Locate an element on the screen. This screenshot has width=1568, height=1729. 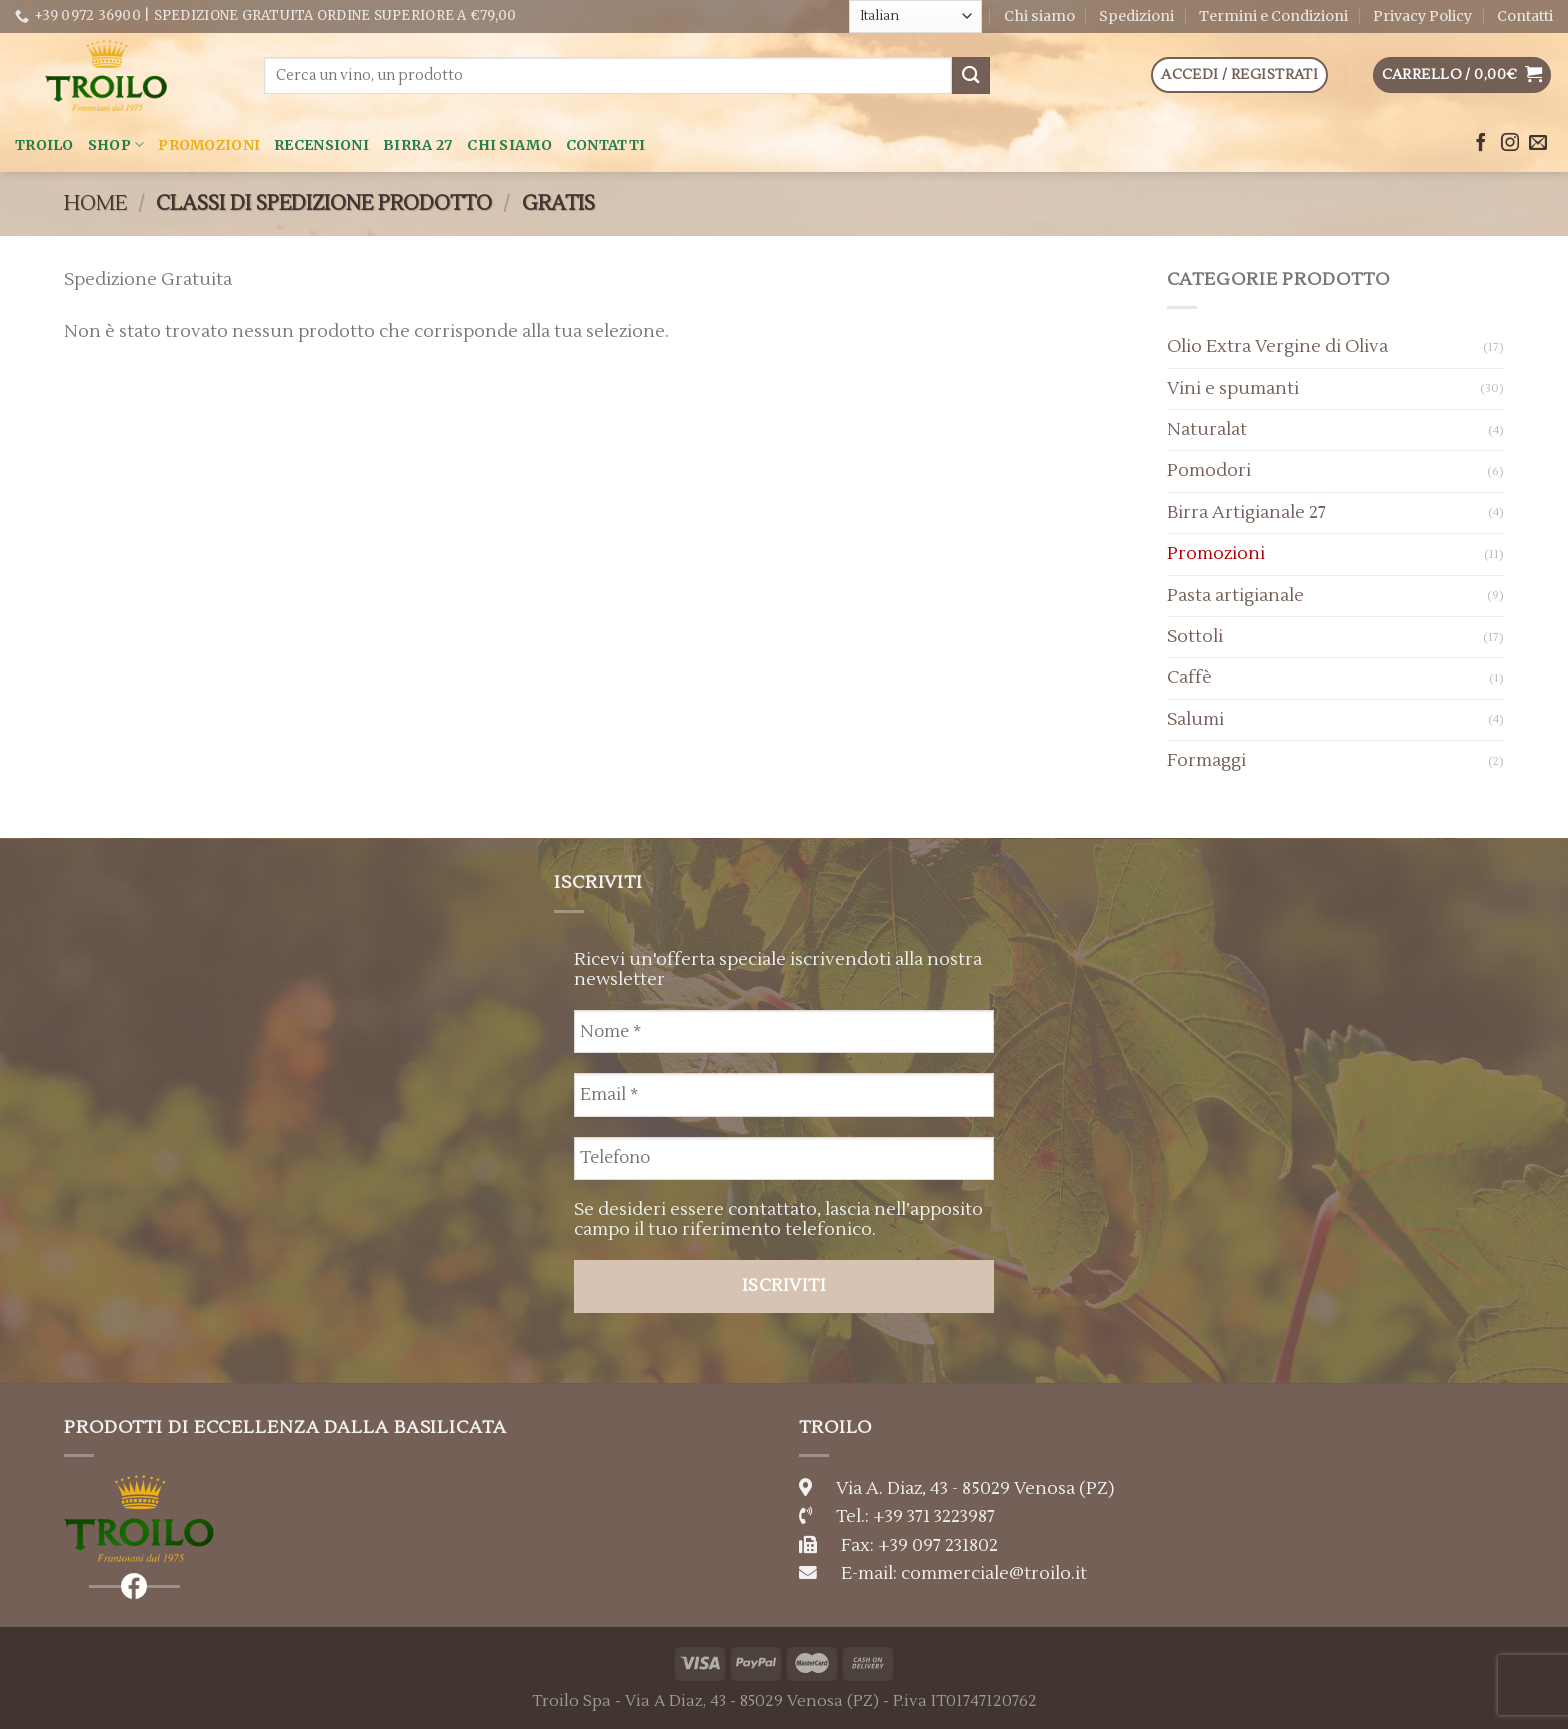
Formaggi is located at coordinates (1206, 760).